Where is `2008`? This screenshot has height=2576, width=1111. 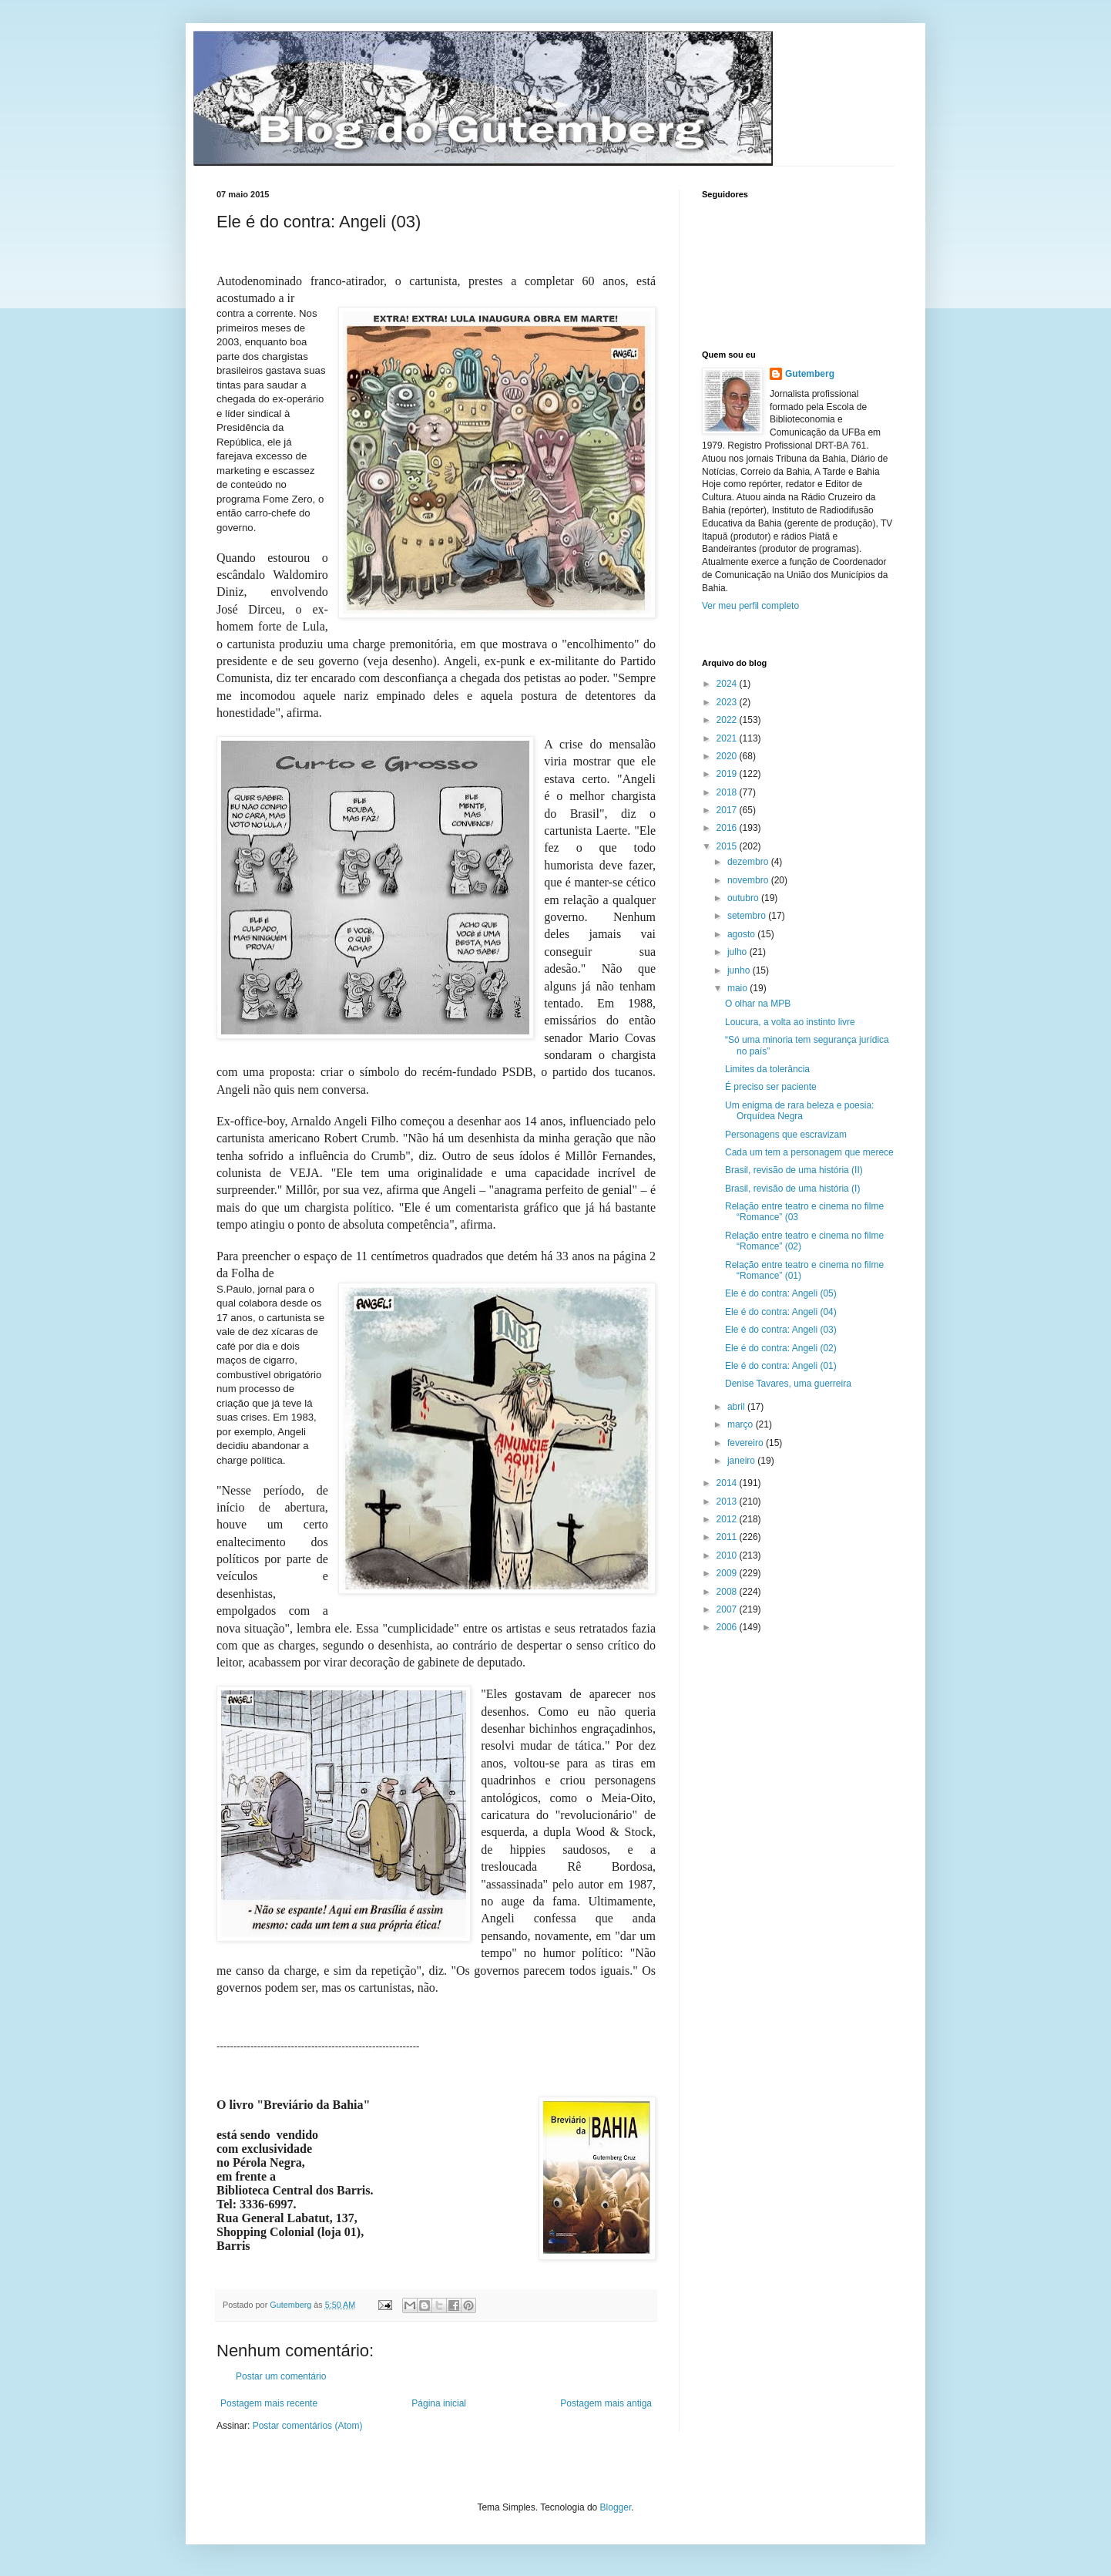
2008 is located at coordinates (728, 1591).